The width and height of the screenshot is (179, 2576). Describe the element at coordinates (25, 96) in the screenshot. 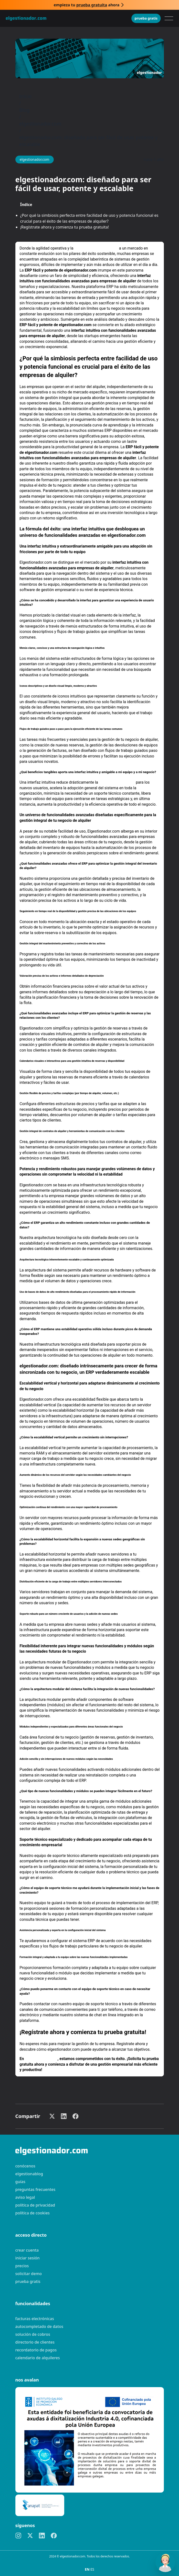

I see `Inicio` at that location.